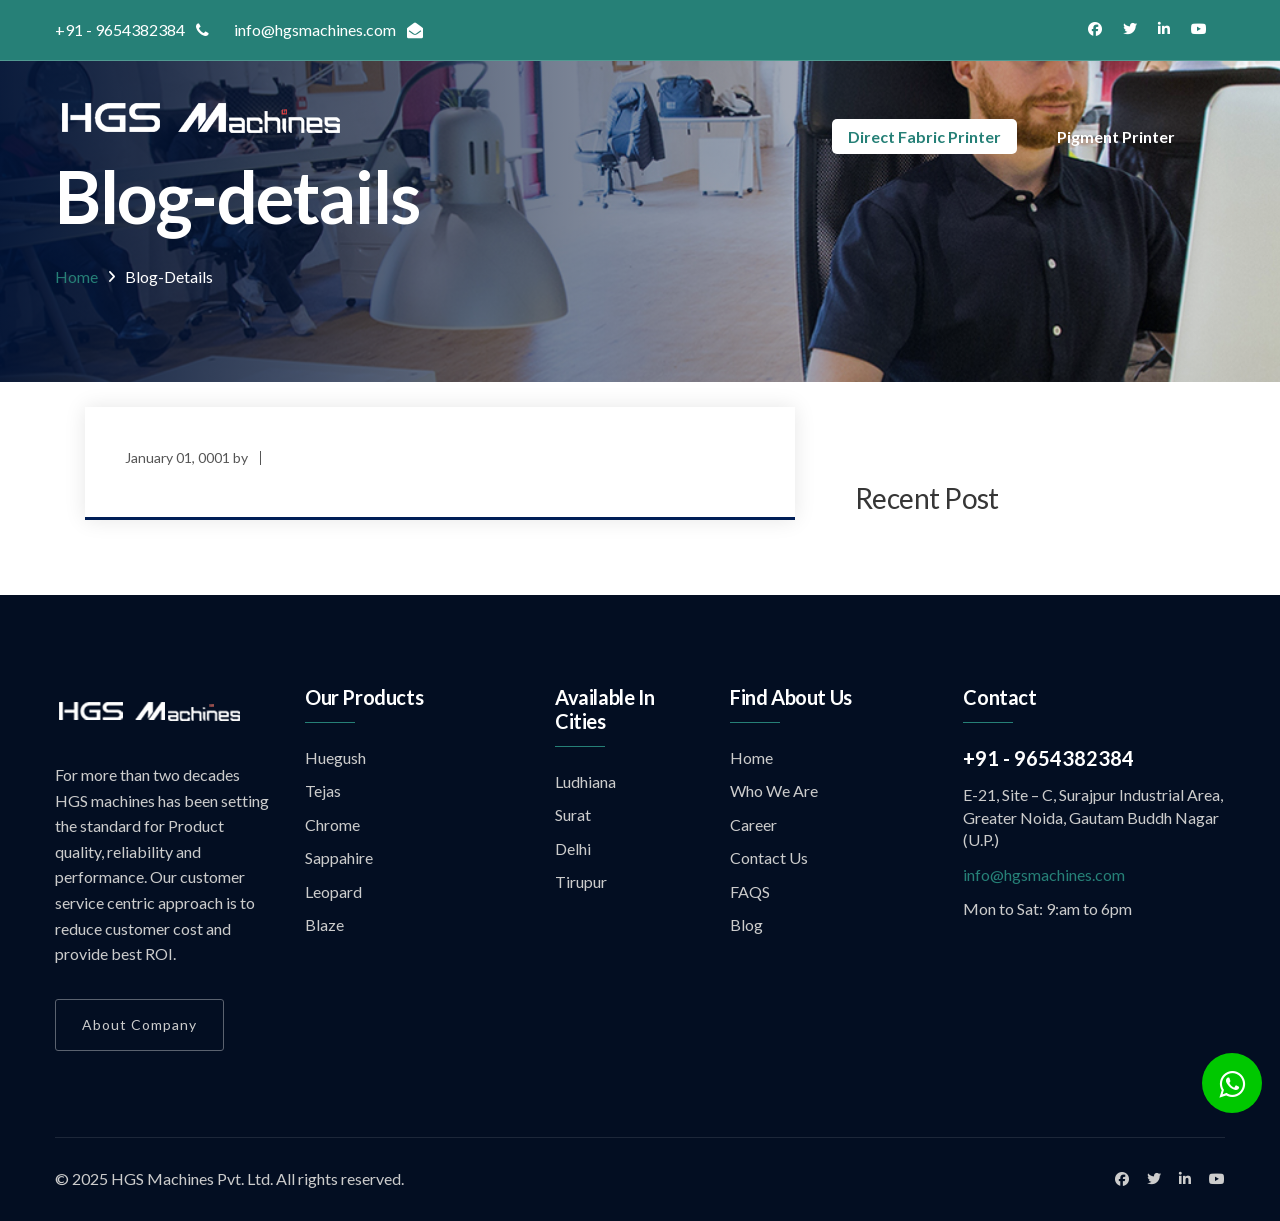 Image resolution: width=1280 pixels, height=1221 pixels. I want to click on About Company, so click(139, 1024).